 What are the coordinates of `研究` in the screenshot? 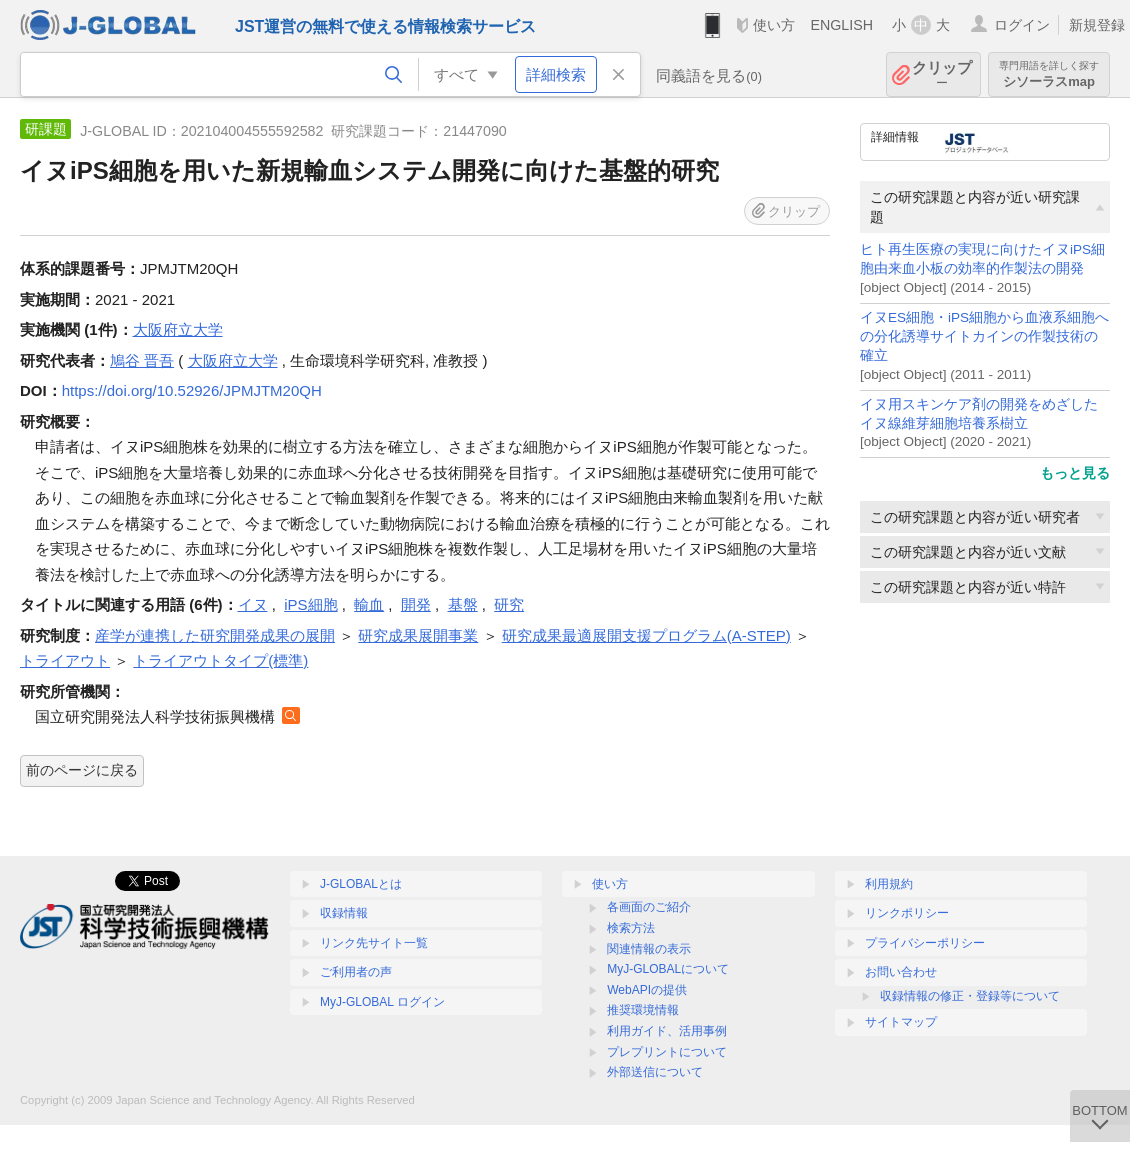 It's located at (509, 604).